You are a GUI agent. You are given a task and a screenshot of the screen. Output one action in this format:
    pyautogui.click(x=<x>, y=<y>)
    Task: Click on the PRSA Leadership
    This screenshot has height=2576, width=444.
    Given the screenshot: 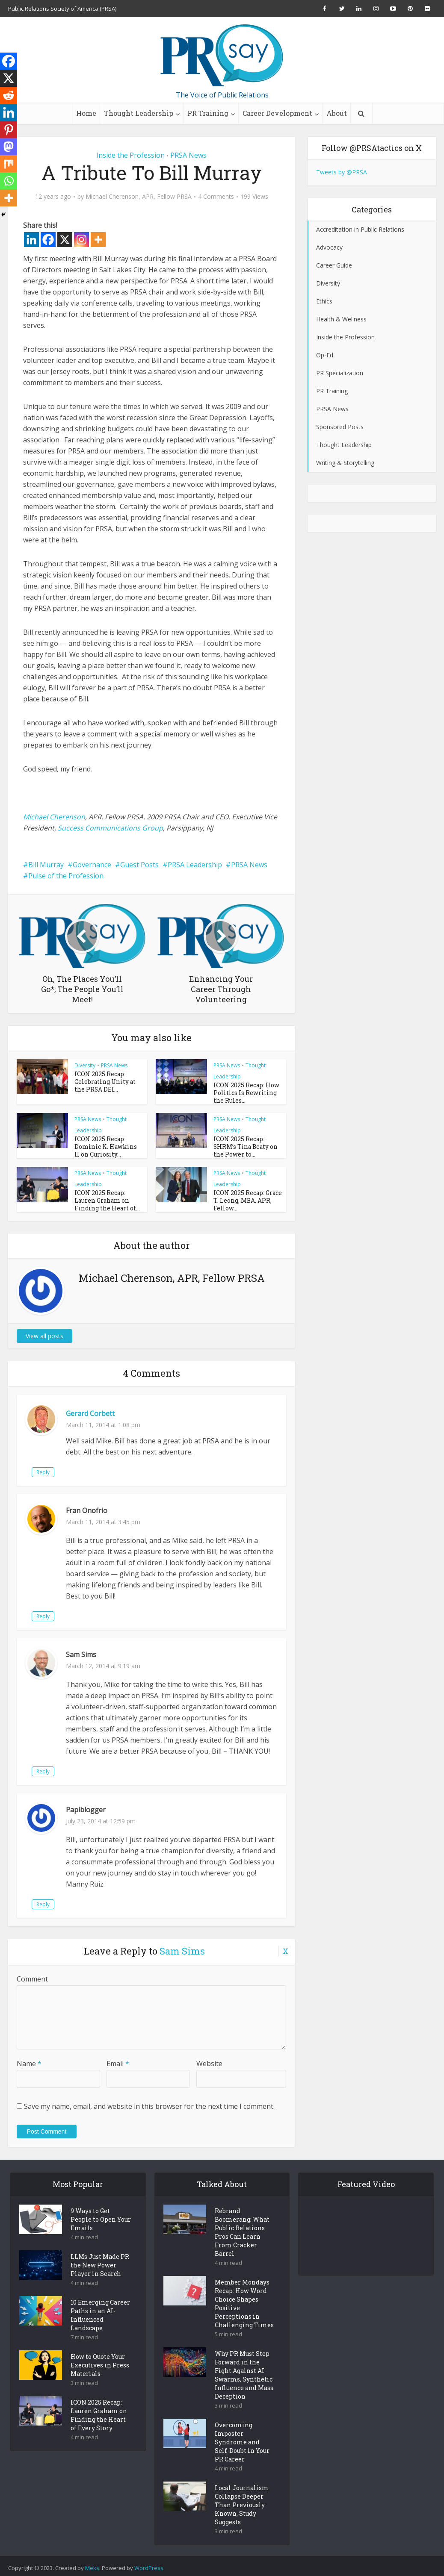 What is the action you would take?
    pyautogui.click(x=195, y=864)
    